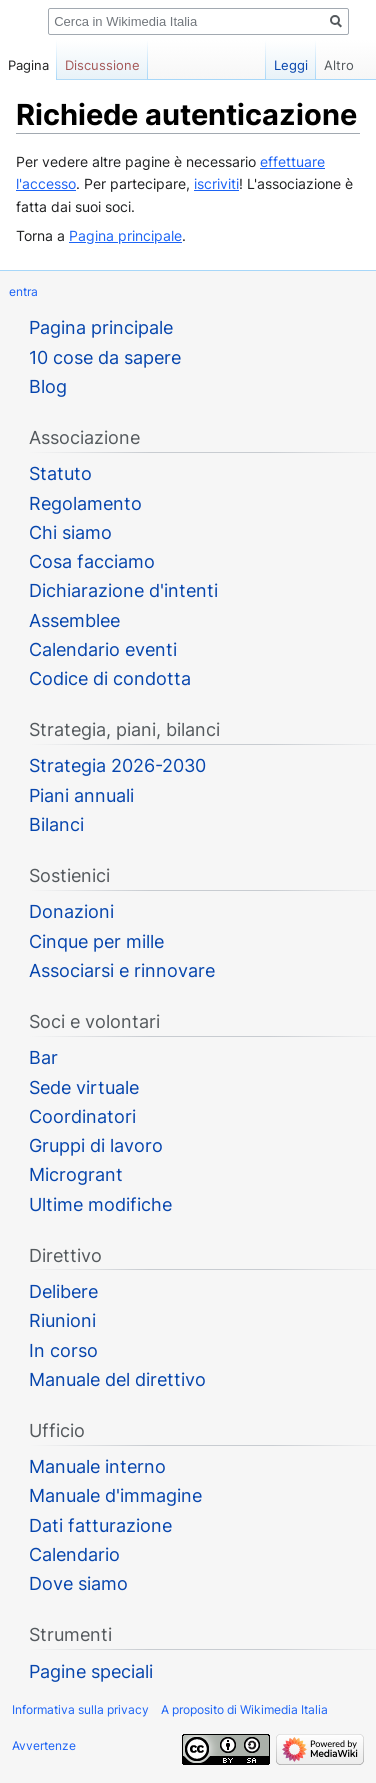  What do you see at coordinates (63, 1350) in the screenshot?
I see `In corso` at bounding box center [63, 1350].